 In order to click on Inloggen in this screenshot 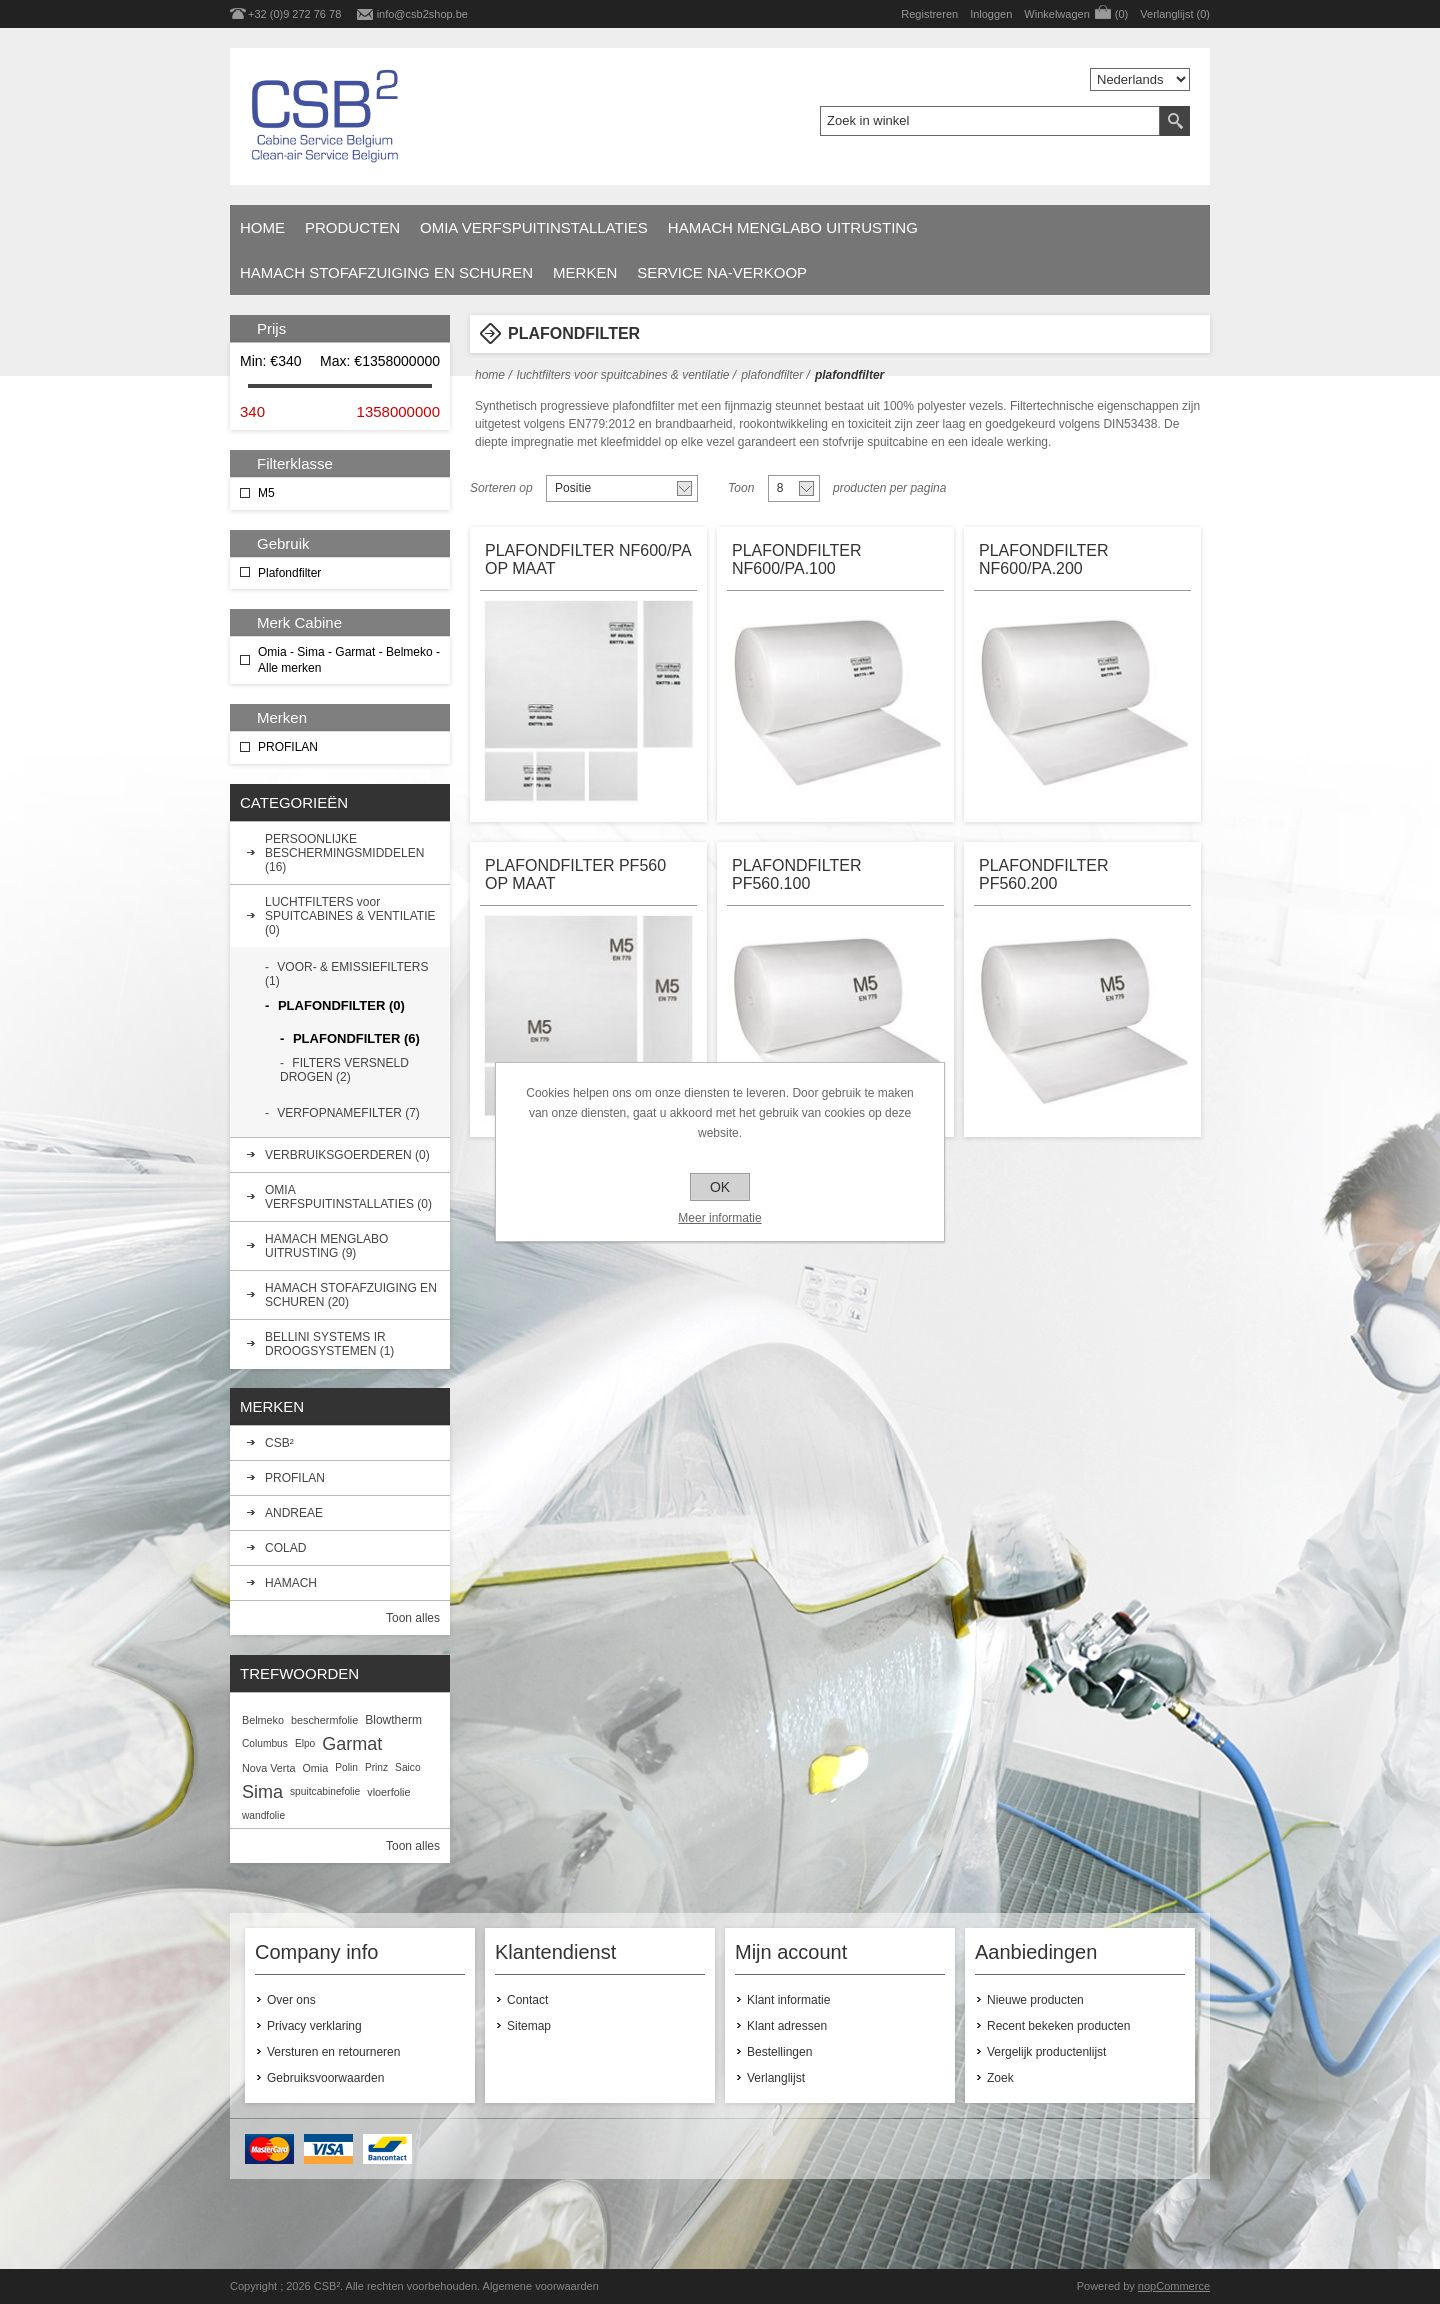, I will do `click(991, 14)`.